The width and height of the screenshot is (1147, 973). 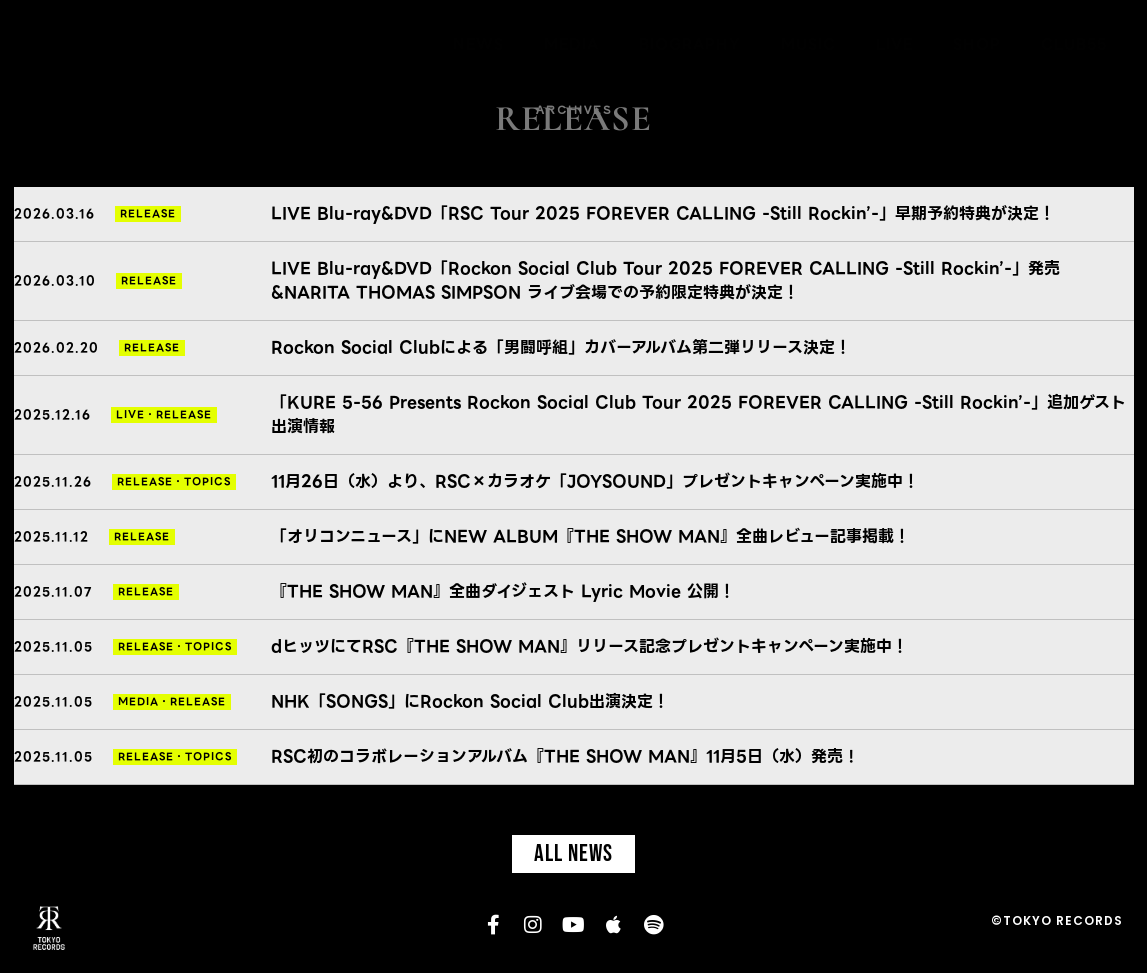 I want to click on 2025.11.07, so click(x=53, y=591).